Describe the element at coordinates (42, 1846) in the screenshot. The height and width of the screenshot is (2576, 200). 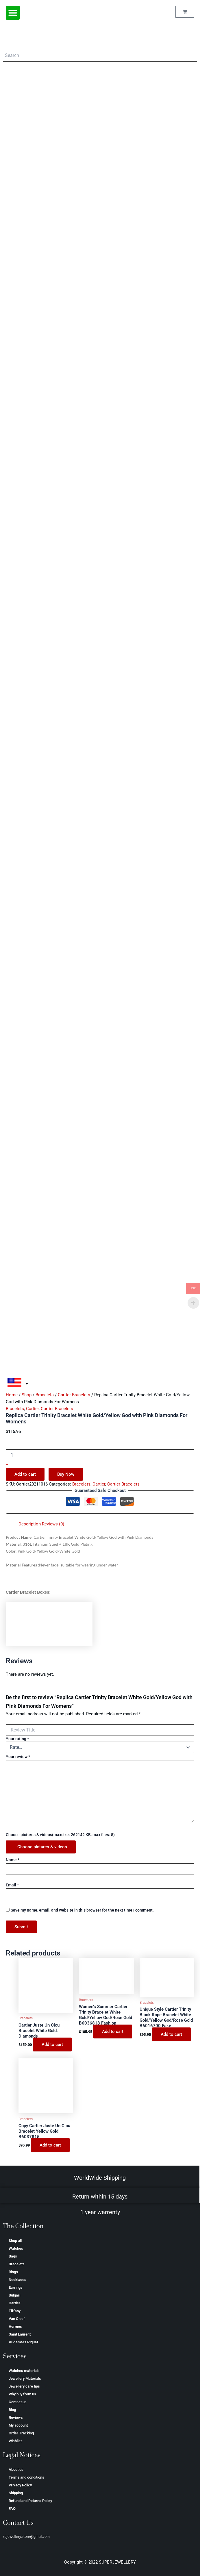
I see `Choose pictures & videos` at that location.